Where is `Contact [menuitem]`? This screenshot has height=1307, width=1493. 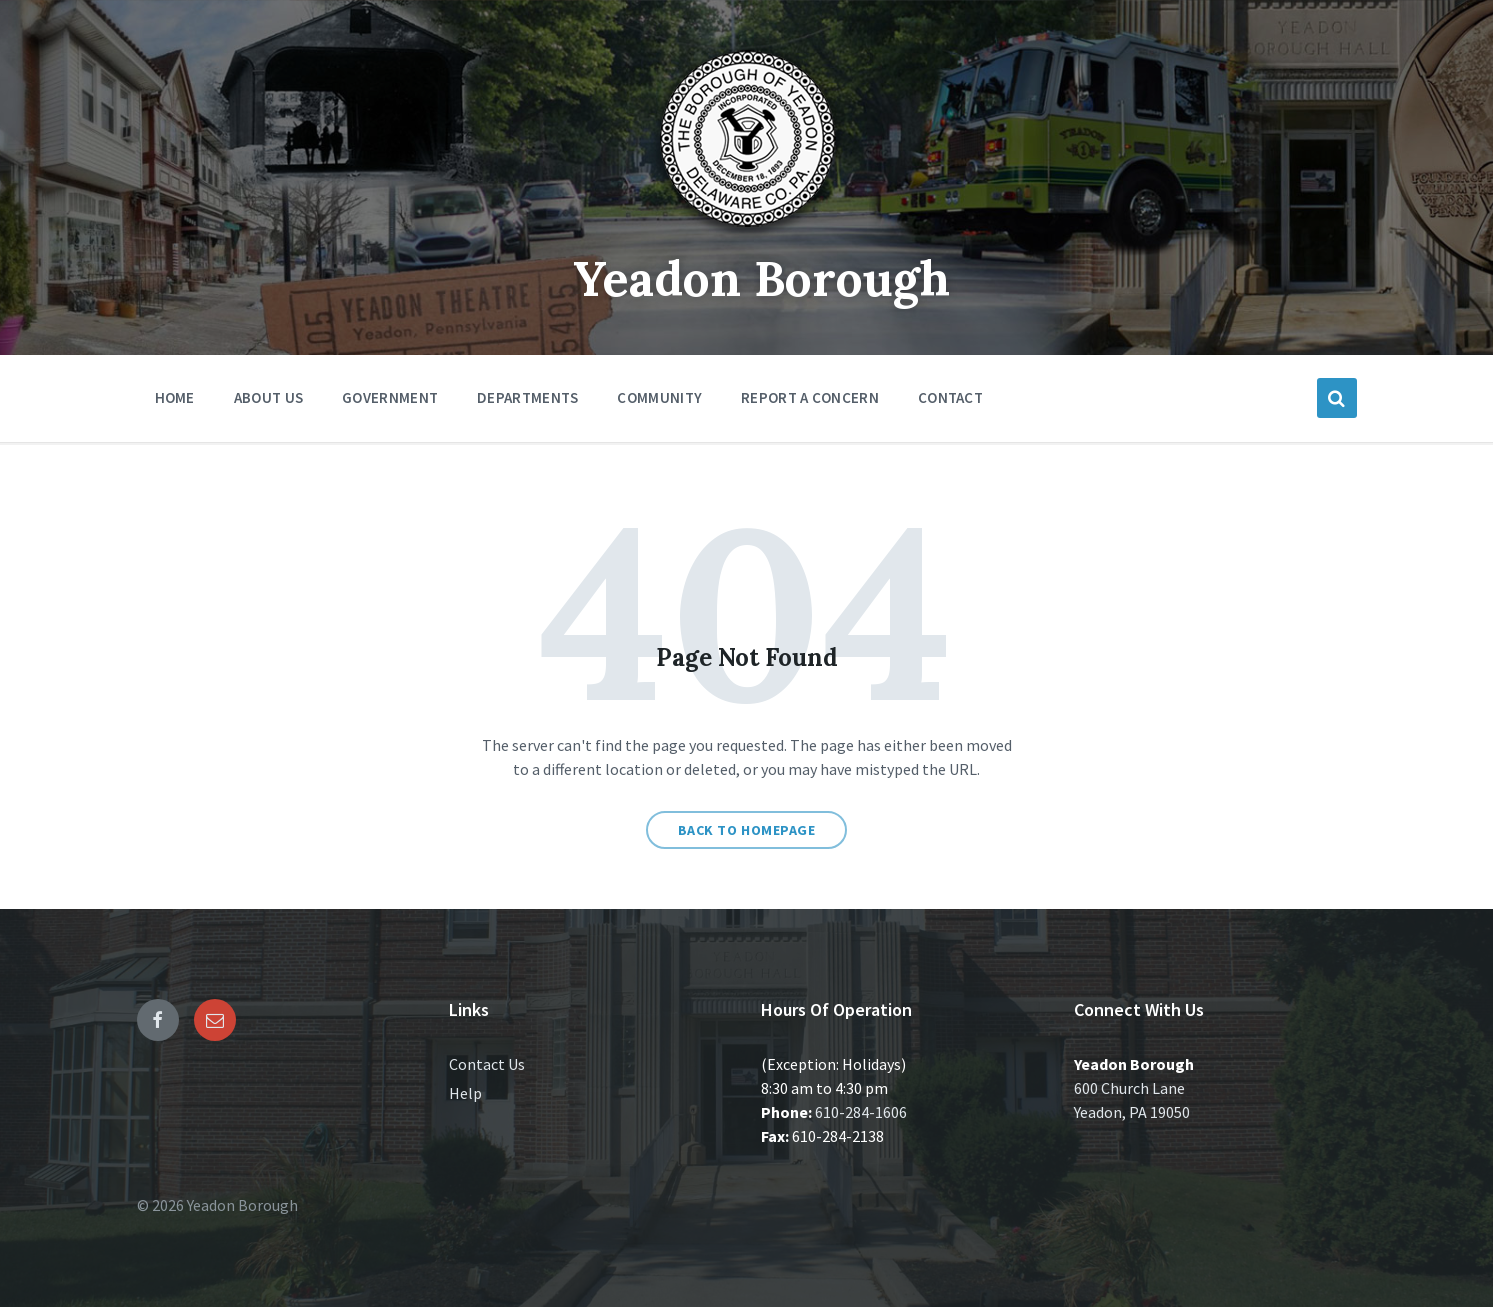 Contact [menuitem] is located at coordinates (950, 397).